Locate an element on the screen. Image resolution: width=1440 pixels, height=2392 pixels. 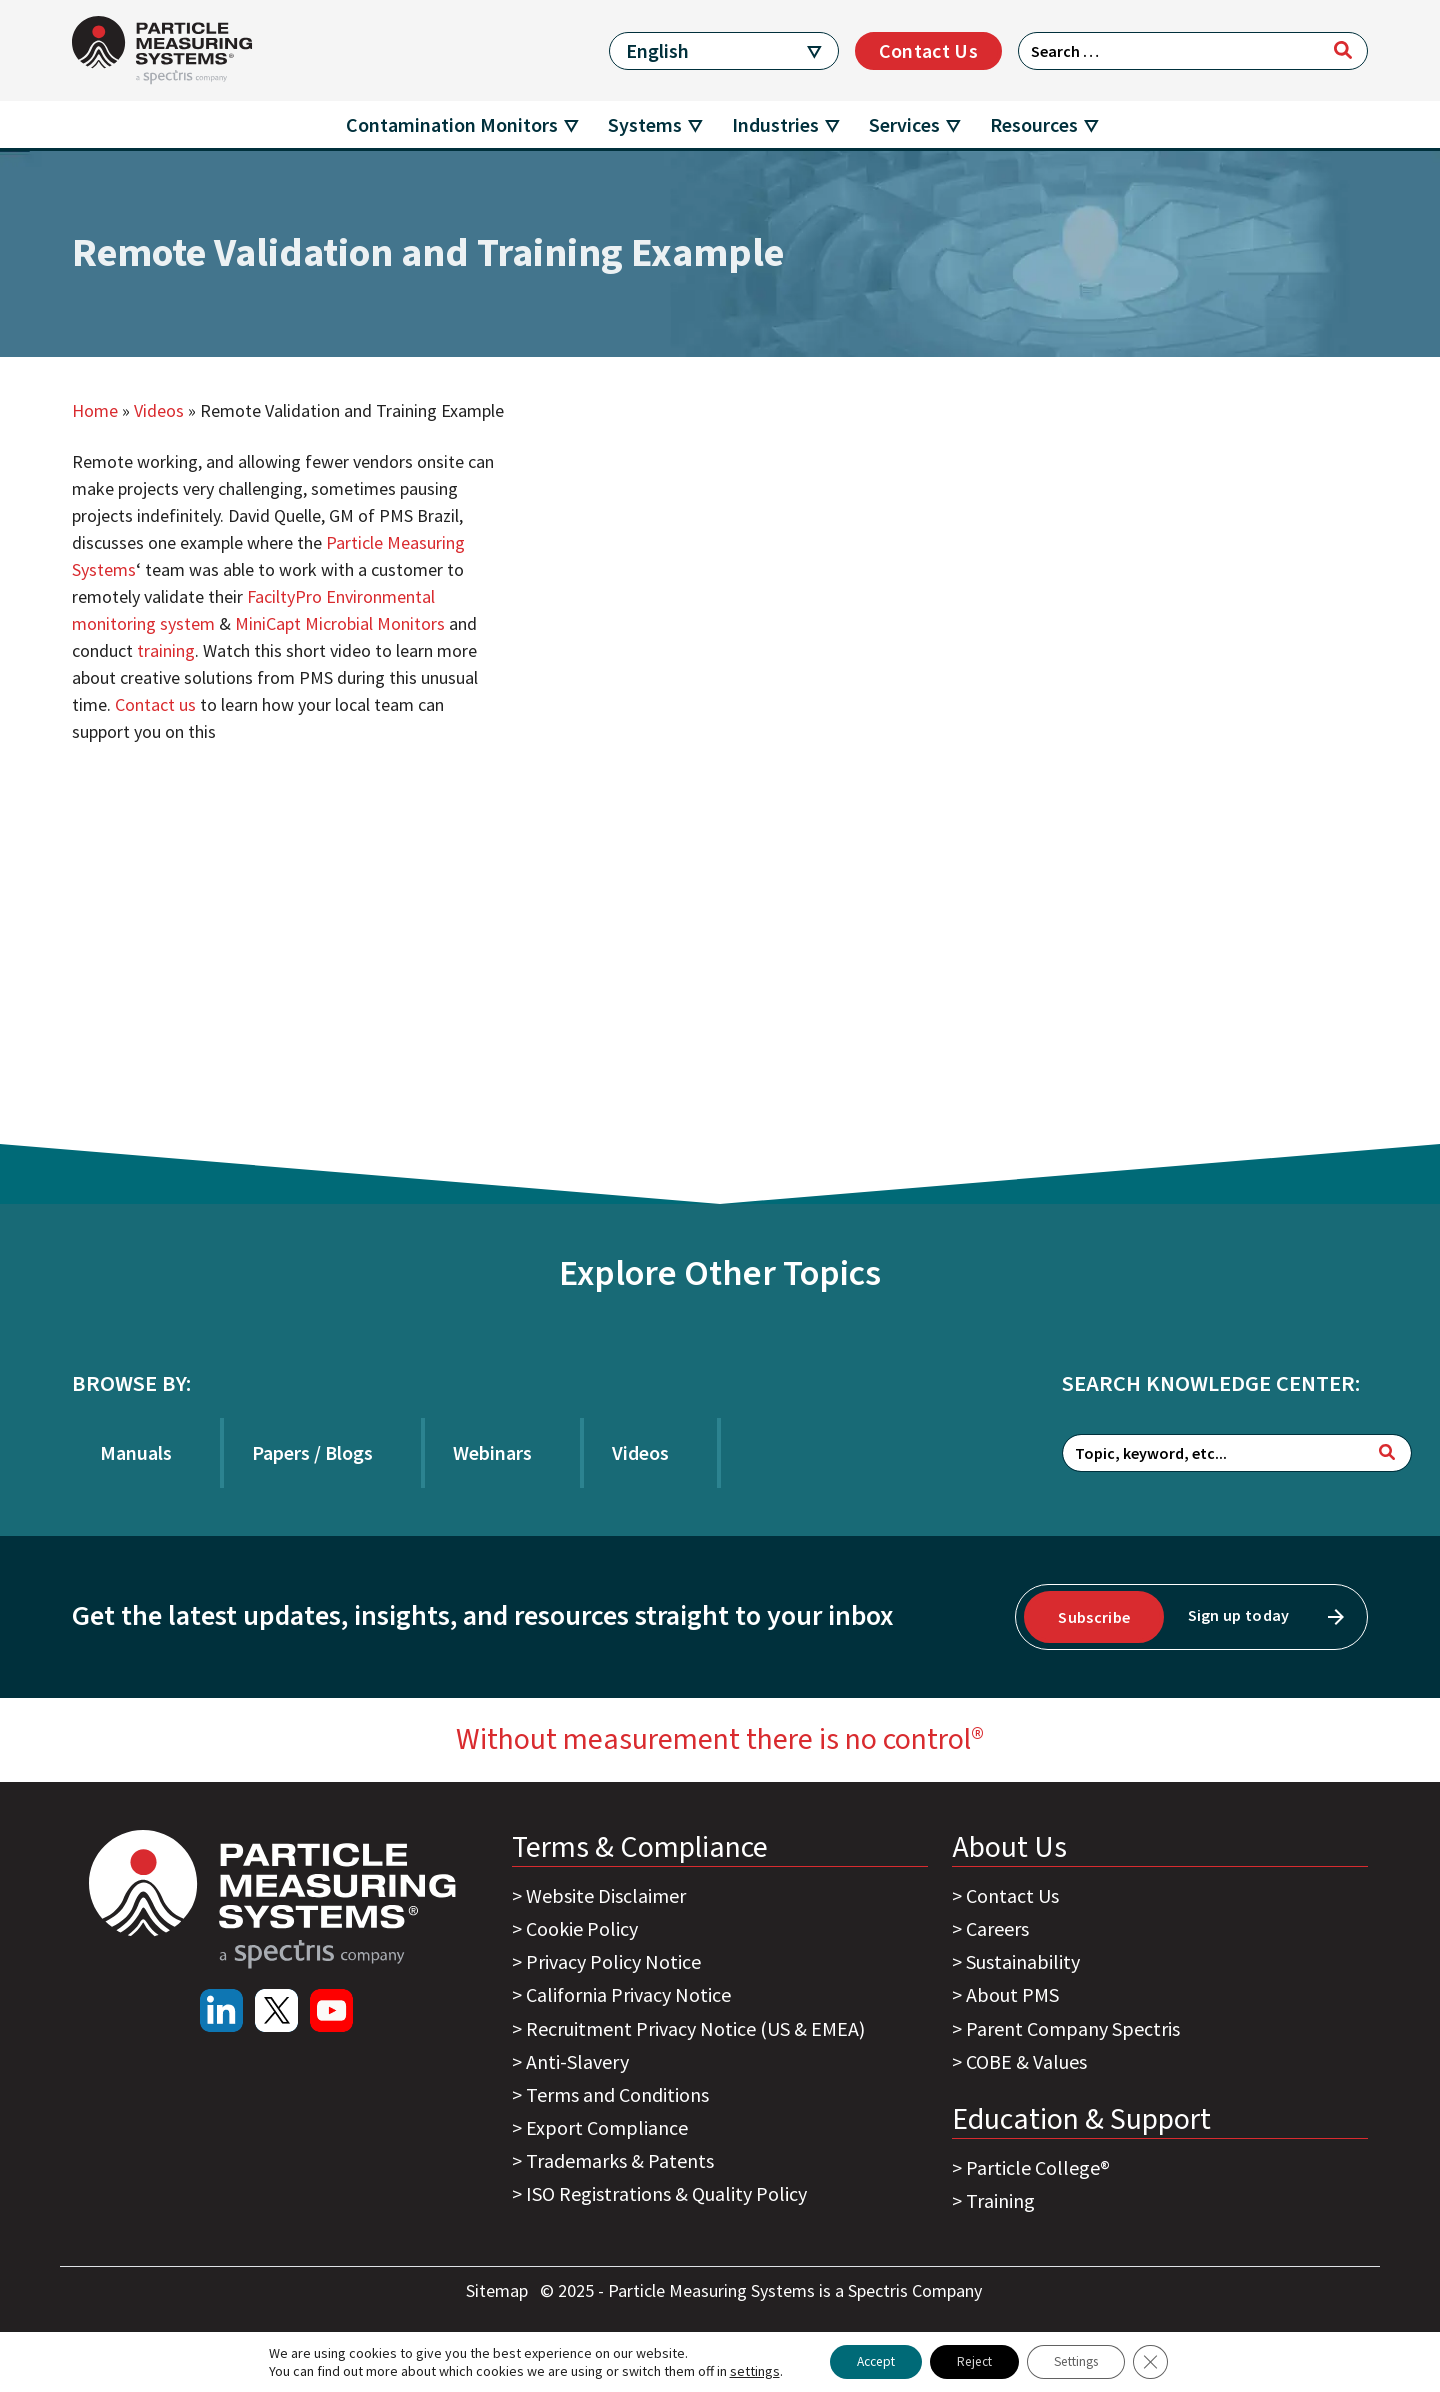
Papers / Blogs is located at coordinates (312, 1452).